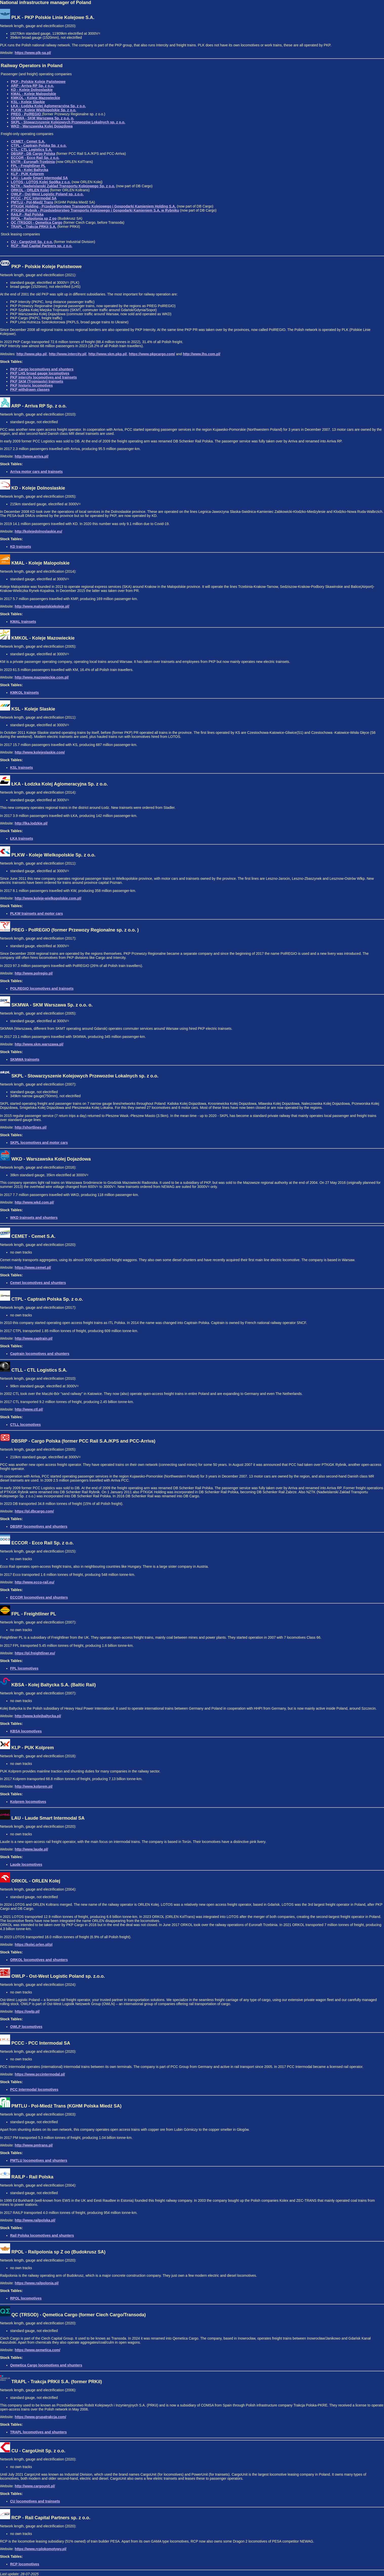 The width and height of the screenshot is (384, 2576). What do you see at coordinates (32, 242) in the screenshot?
I see `CU - CargoUnit Sp. z o.o.` at bounding box center [32, 242].